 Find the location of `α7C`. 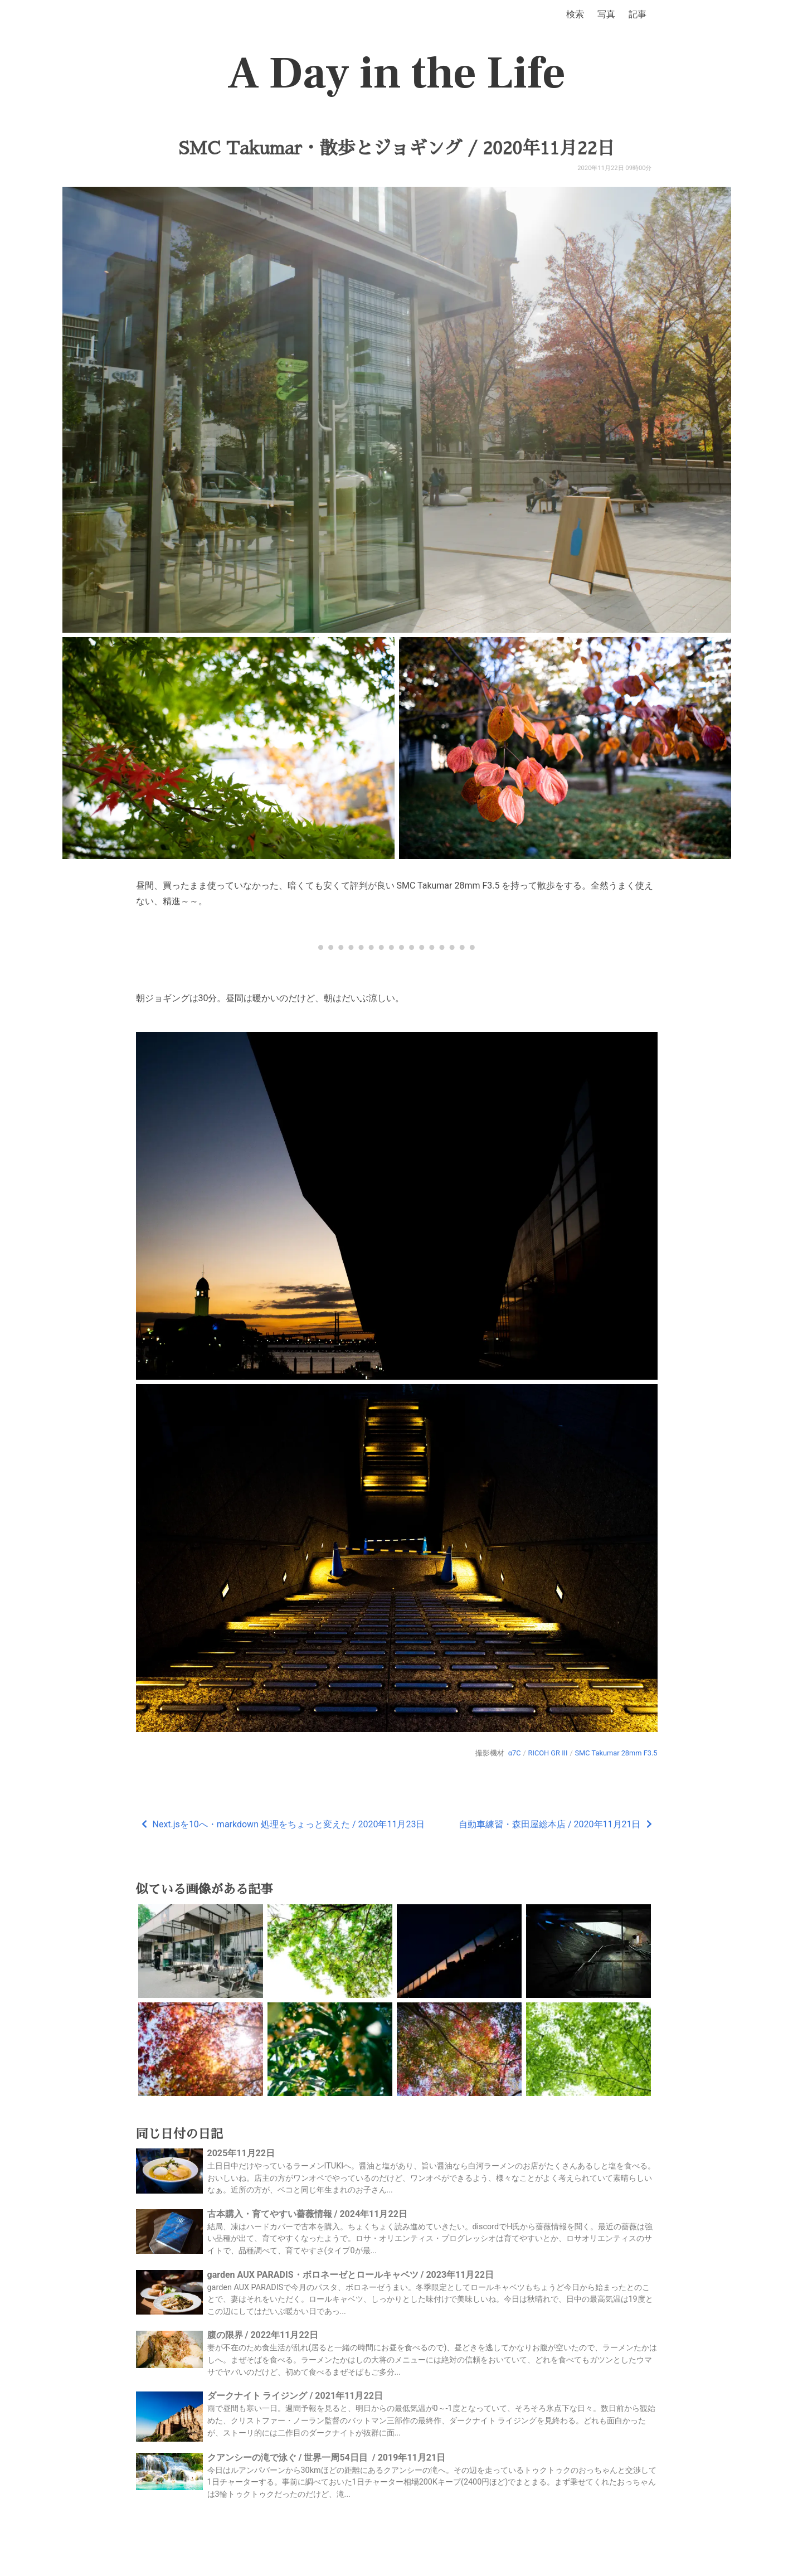

α7C is located at coordinates (514, 1753).